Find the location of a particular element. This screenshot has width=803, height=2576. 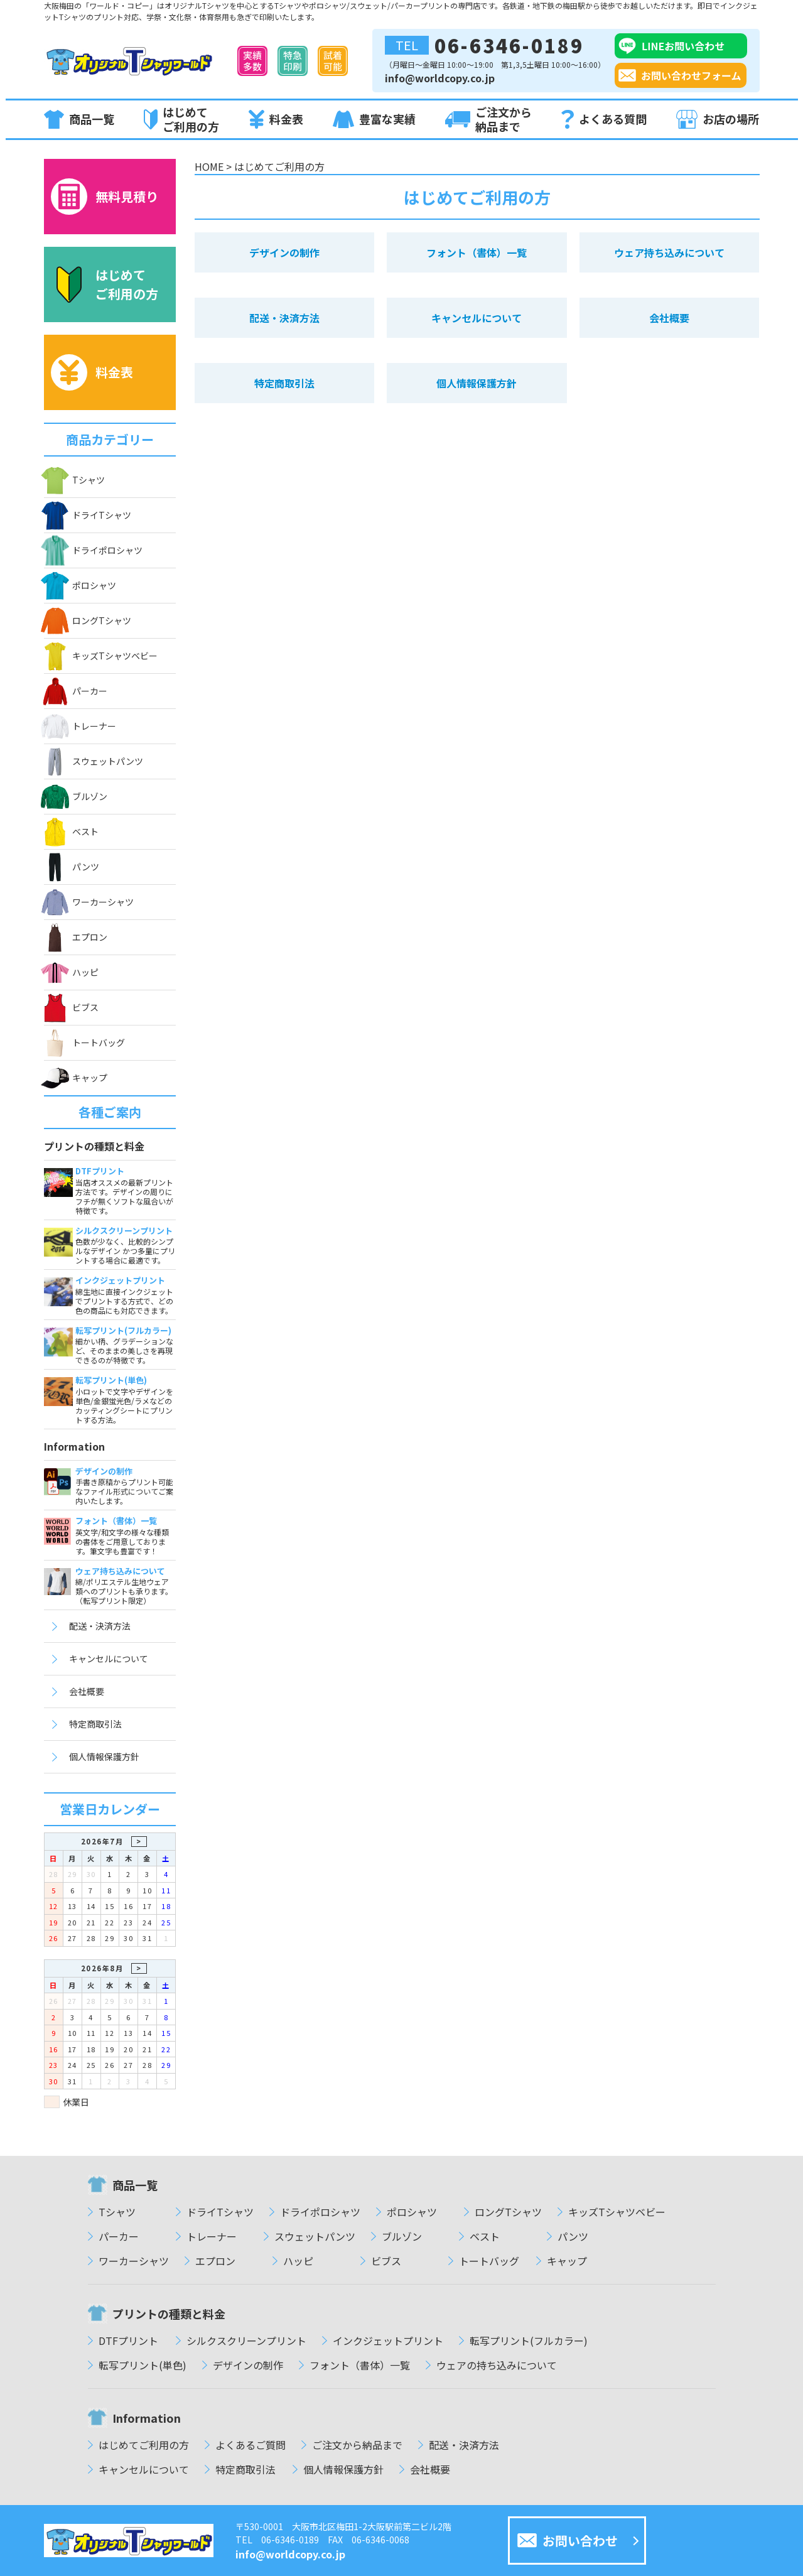

info@worldcopy.co.jp is located at coordinates (440, 77).